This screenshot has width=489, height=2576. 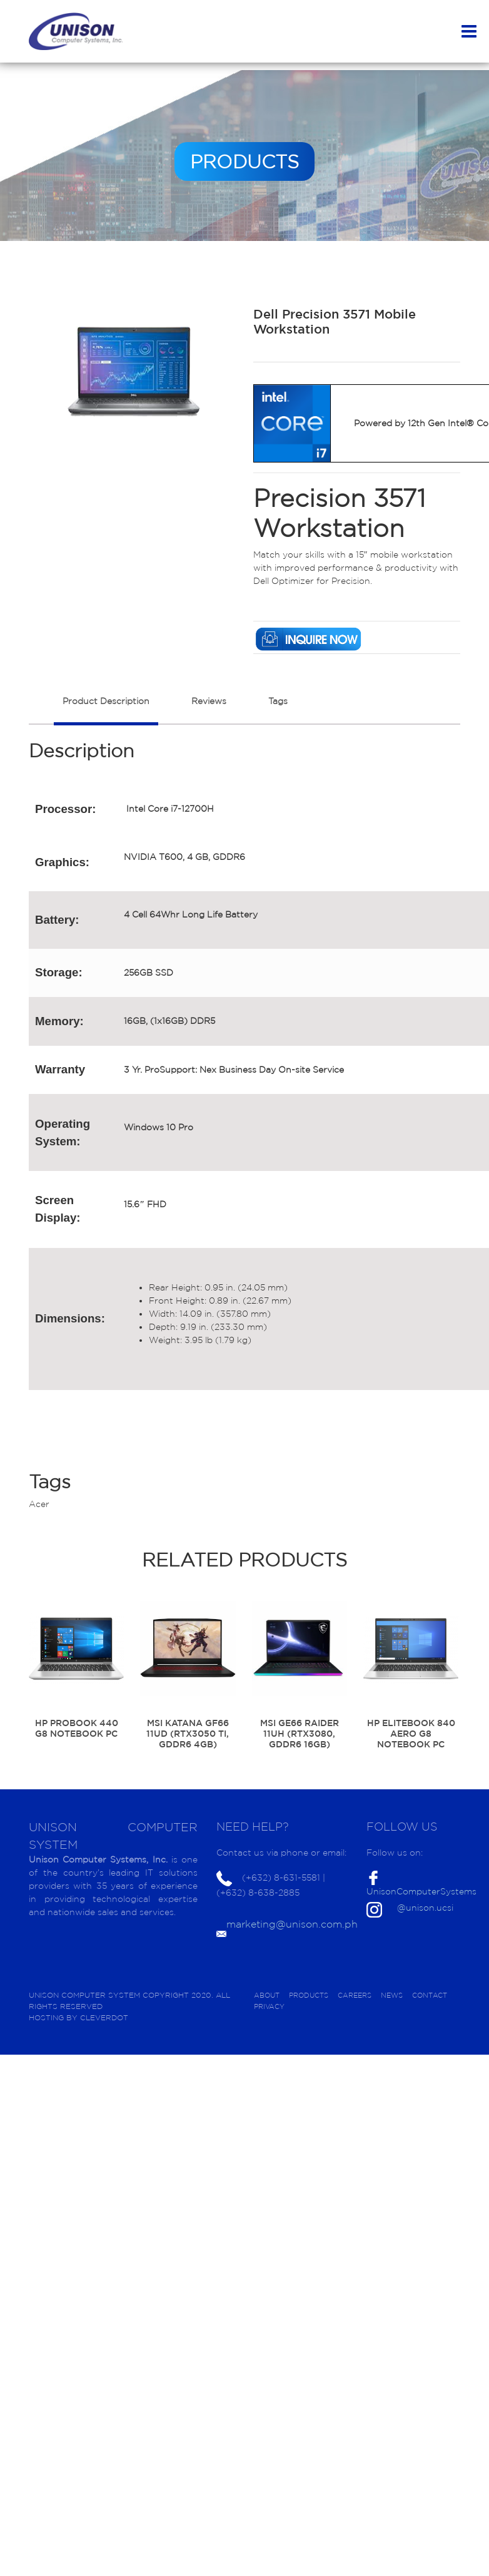 I want to click on UnisonComputerSystems, so click(x=421, y=1891).